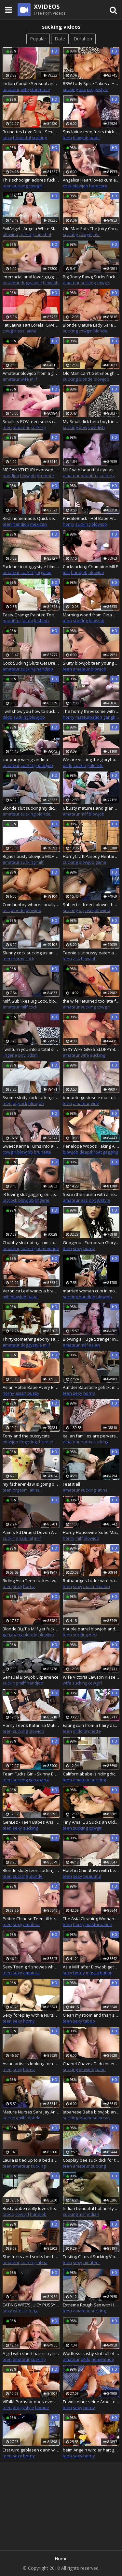 This screenshot has width=122, height=2576. I want to click on Busty babe really loves her older stepdad, so click(31, 2208).